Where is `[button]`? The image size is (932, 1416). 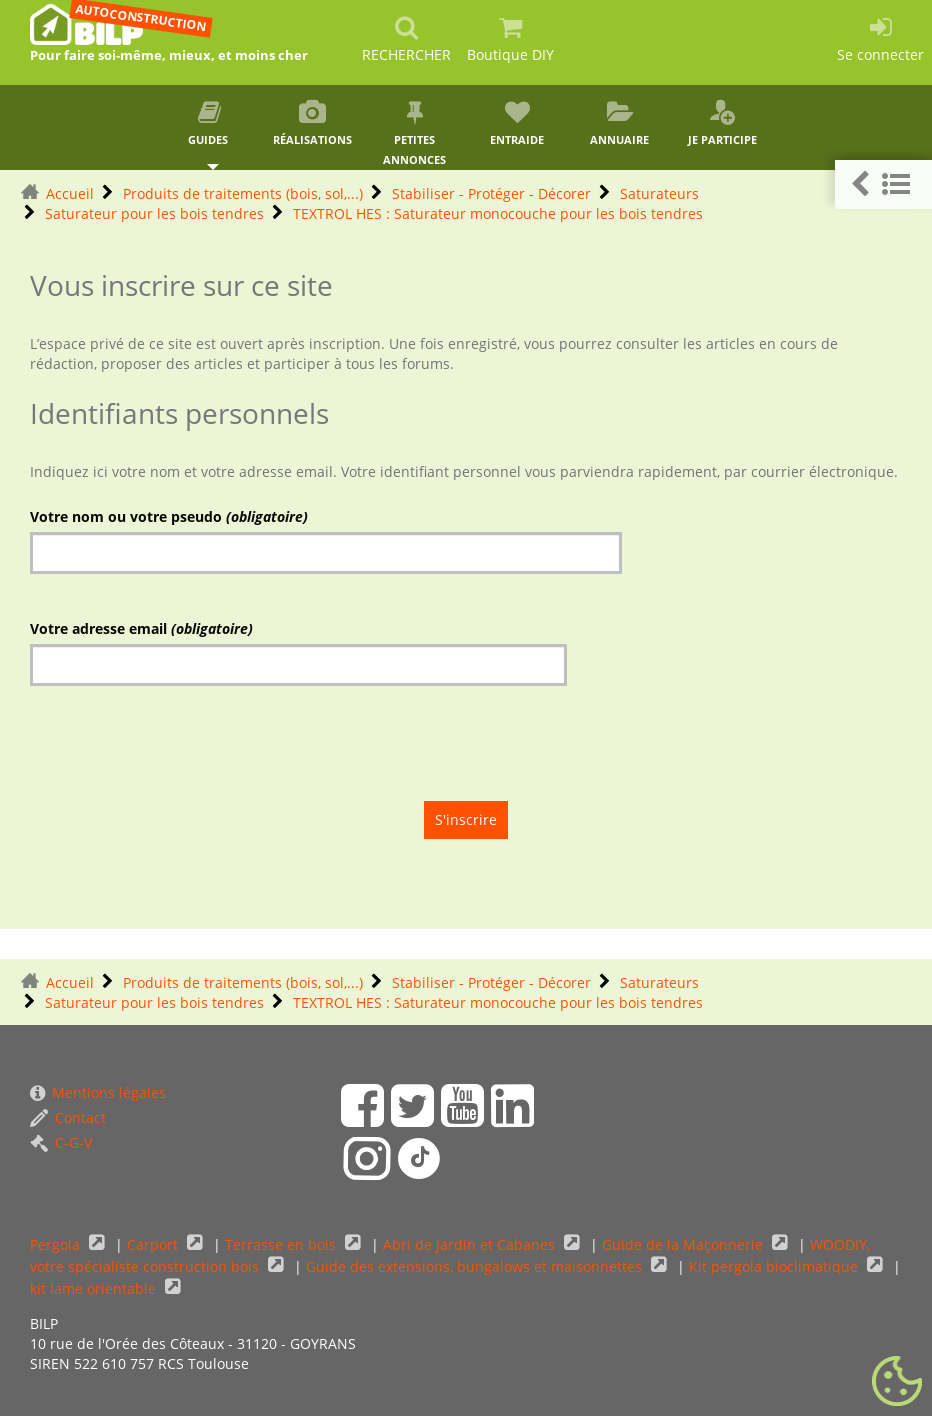 [button] is located at coordinates (883, 184).